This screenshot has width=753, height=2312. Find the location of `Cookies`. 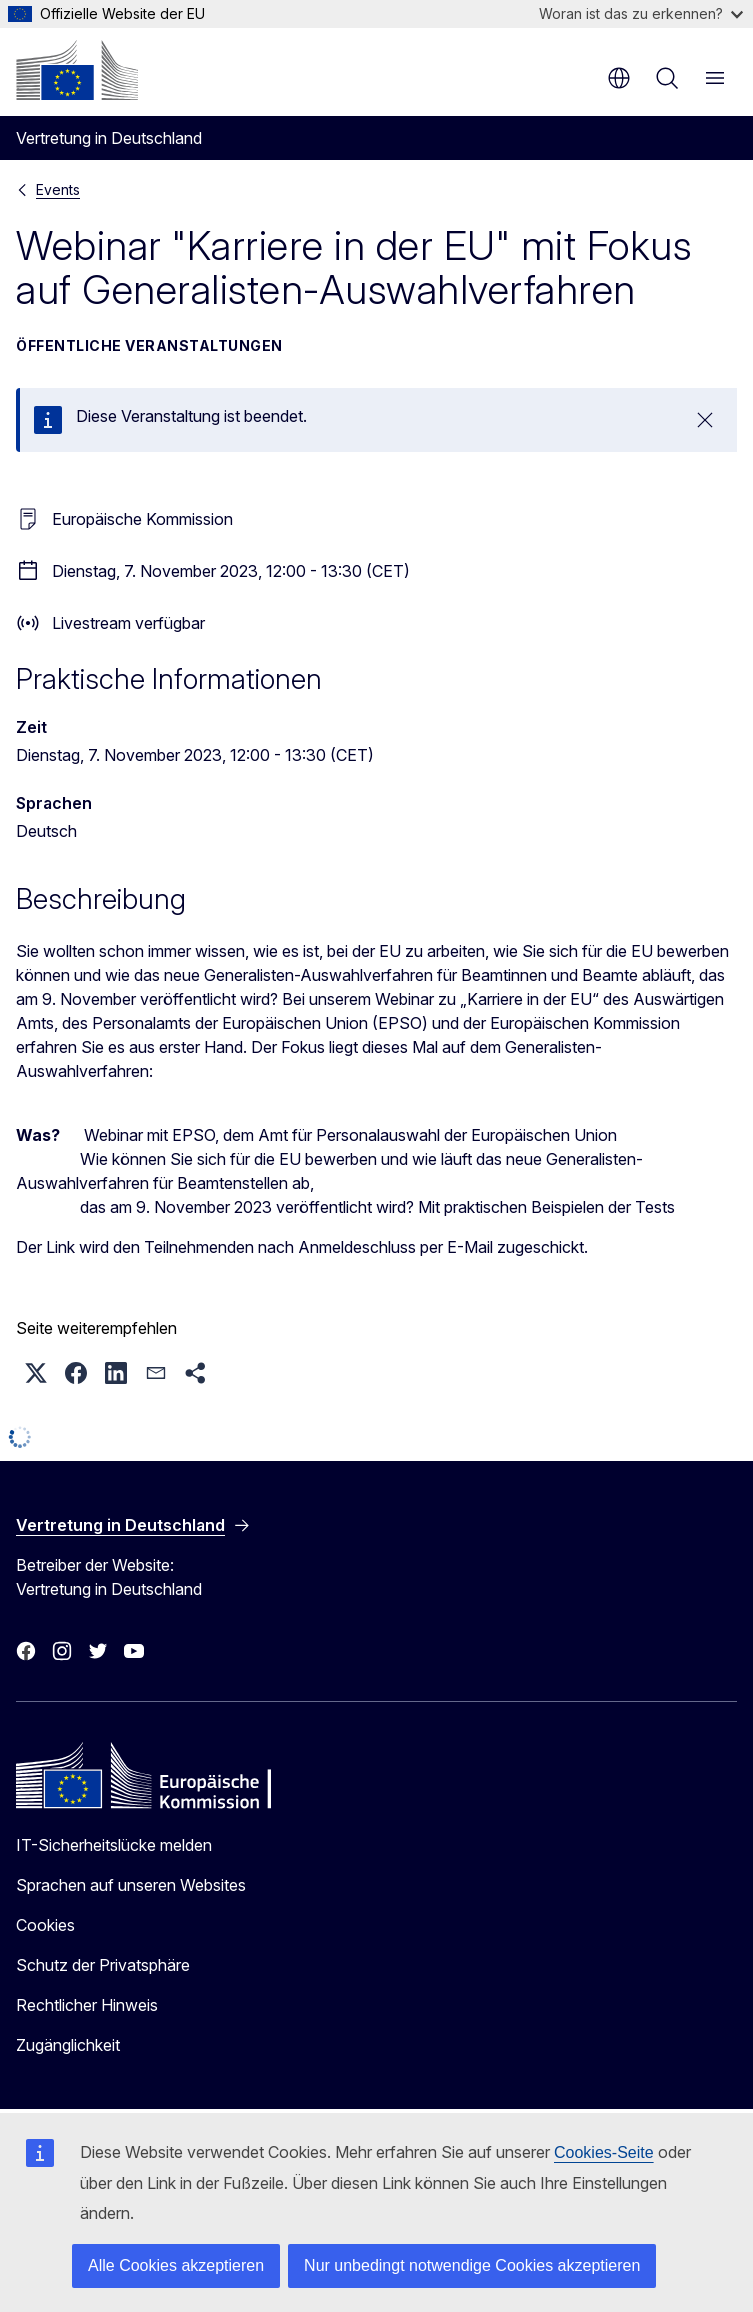

Cookies is located at coordinates (45, 1925).